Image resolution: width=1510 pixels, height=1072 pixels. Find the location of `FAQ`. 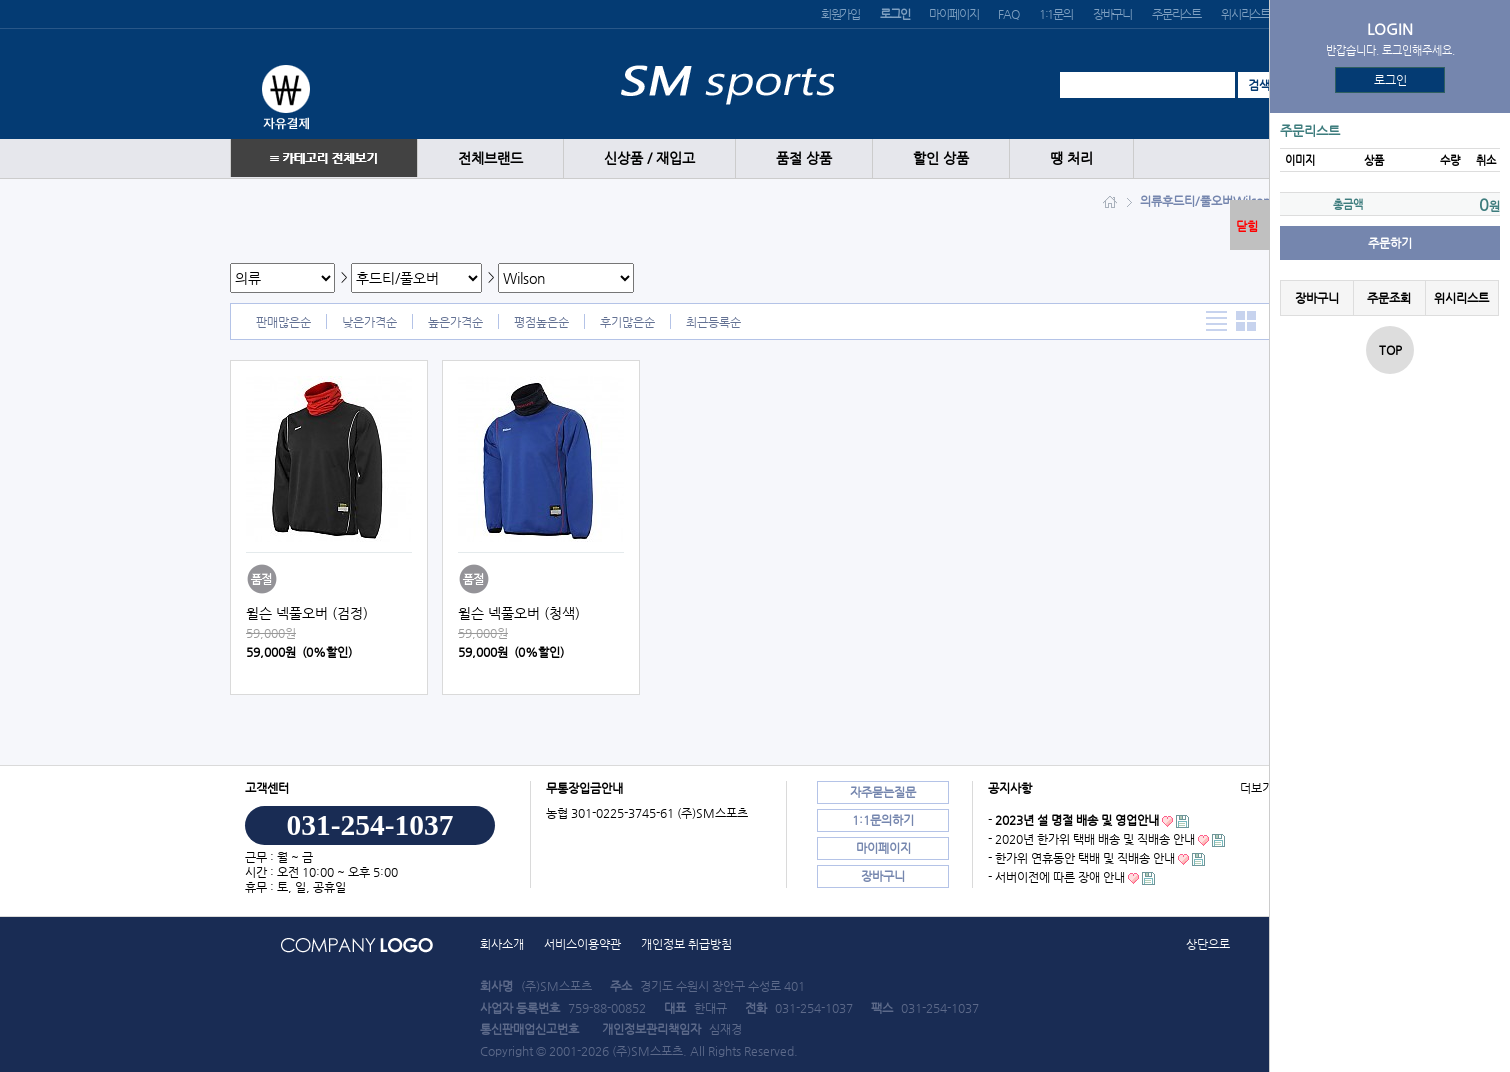

FAQ is located at coordinates (1008, 14).